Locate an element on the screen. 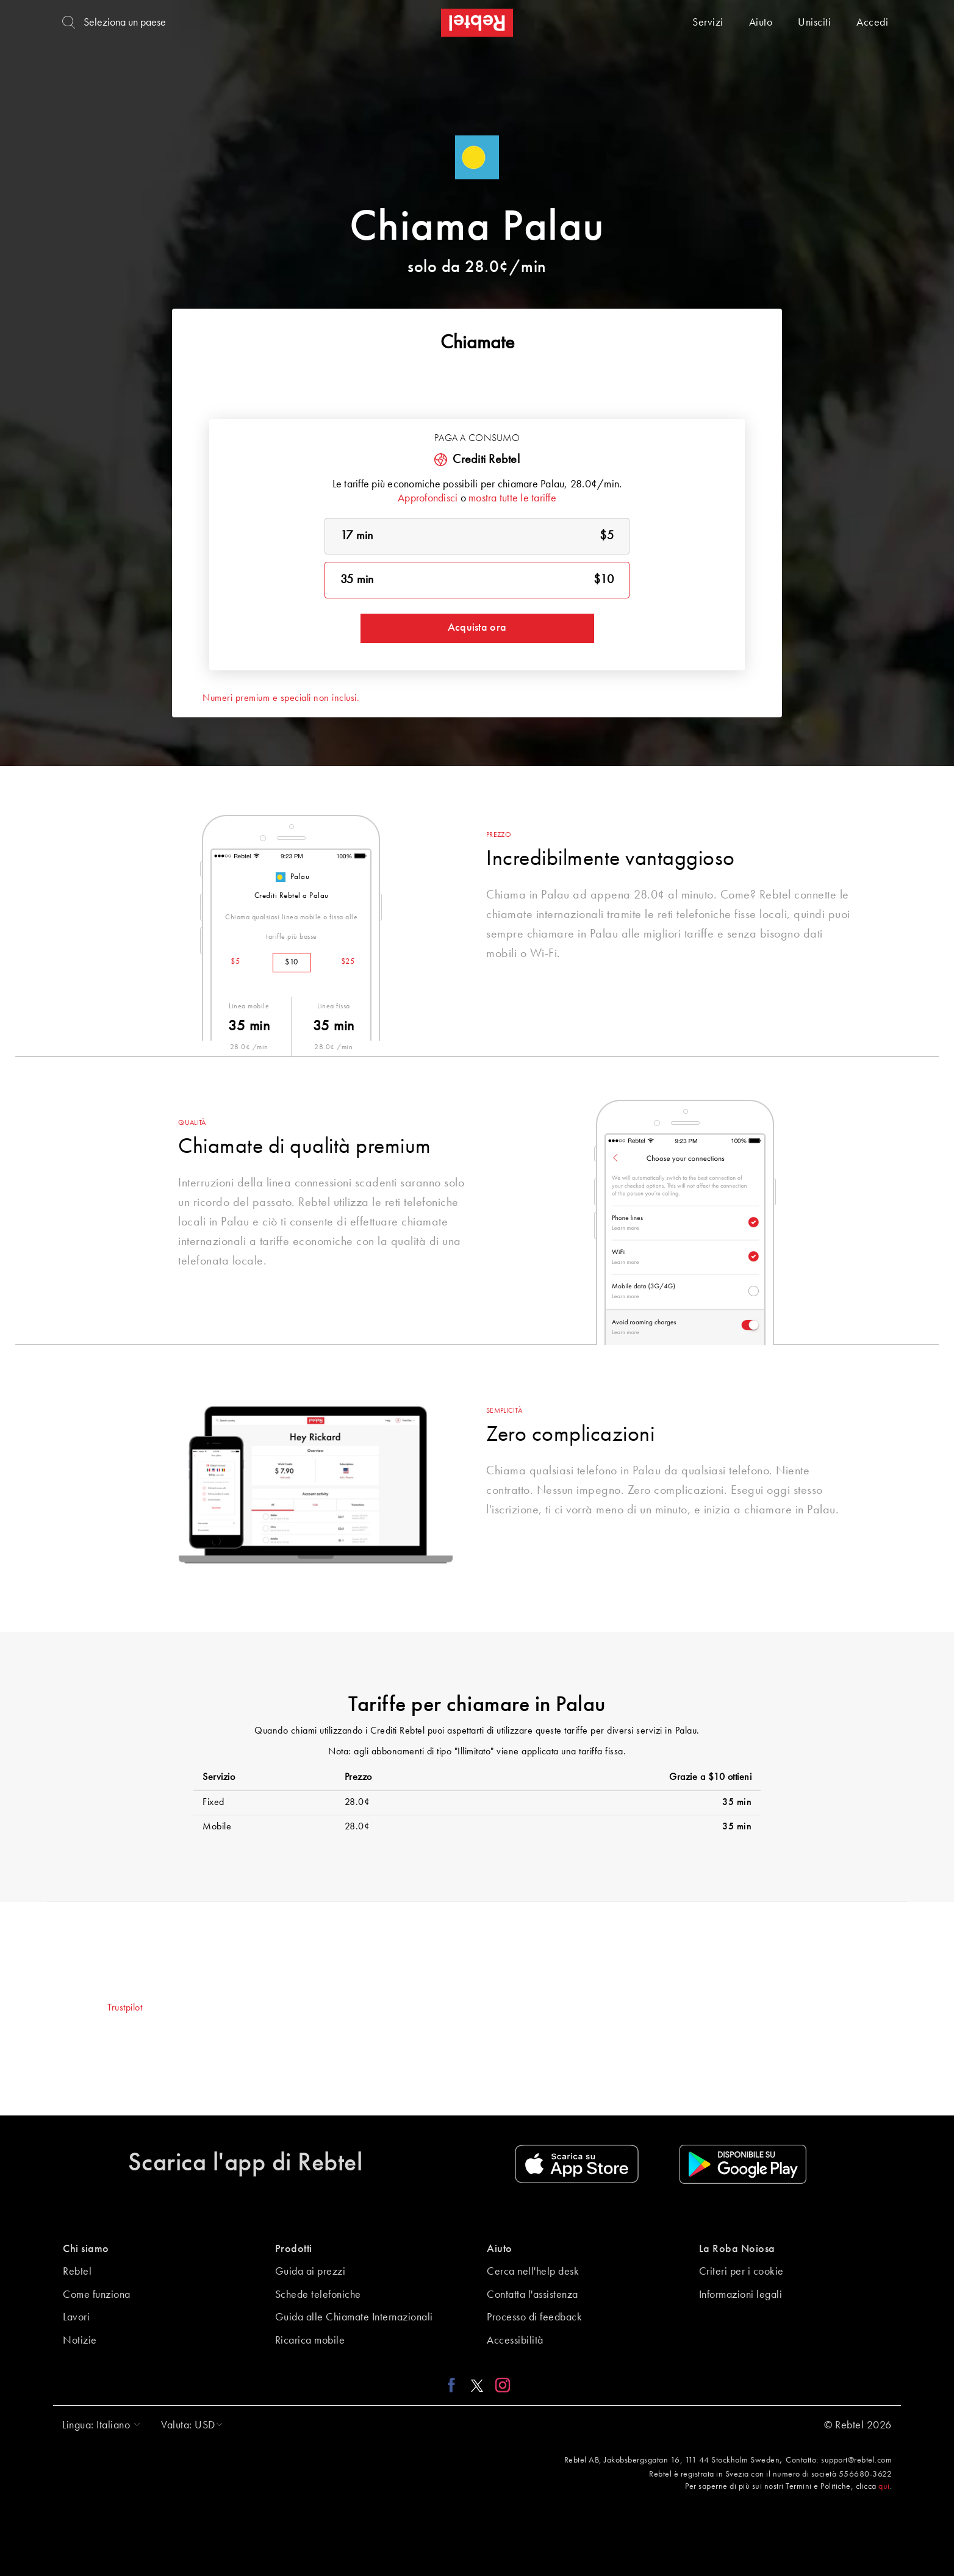 Image resolution: width=954 pixels, height=2576 pixels. Trustpilot is located at coordinates (124, 2008).